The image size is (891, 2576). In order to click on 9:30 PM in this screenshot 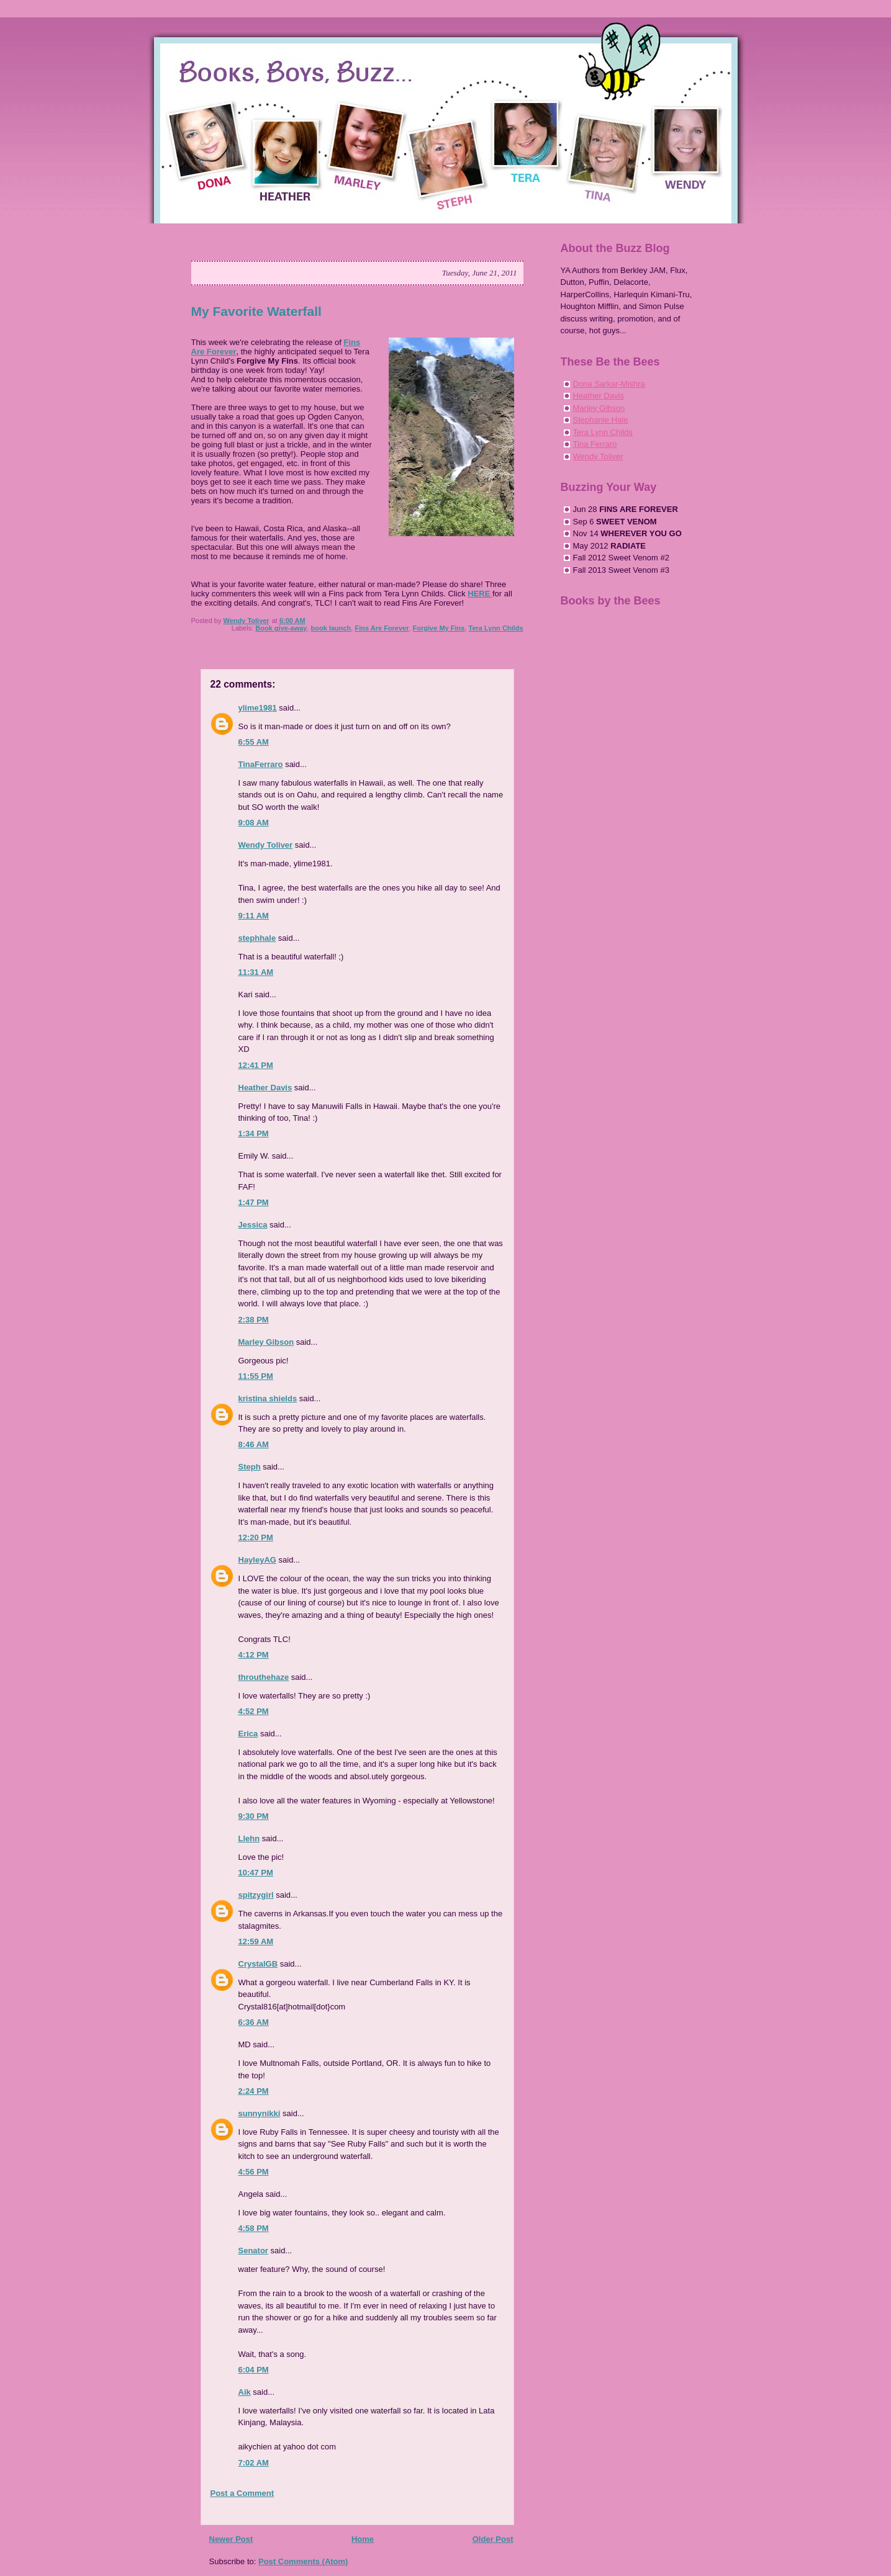, I will do `click(253, 1816)`.